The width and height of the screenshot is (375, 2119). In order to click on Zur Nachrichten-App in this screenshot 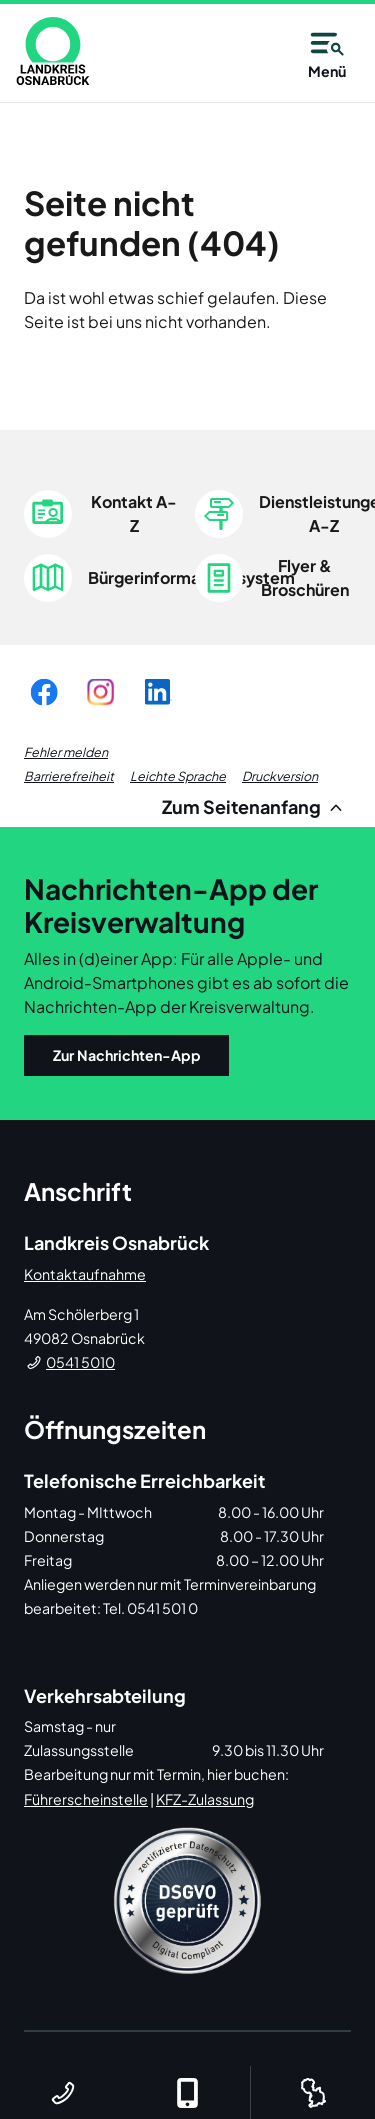, I will do `click(127, 1055)`.